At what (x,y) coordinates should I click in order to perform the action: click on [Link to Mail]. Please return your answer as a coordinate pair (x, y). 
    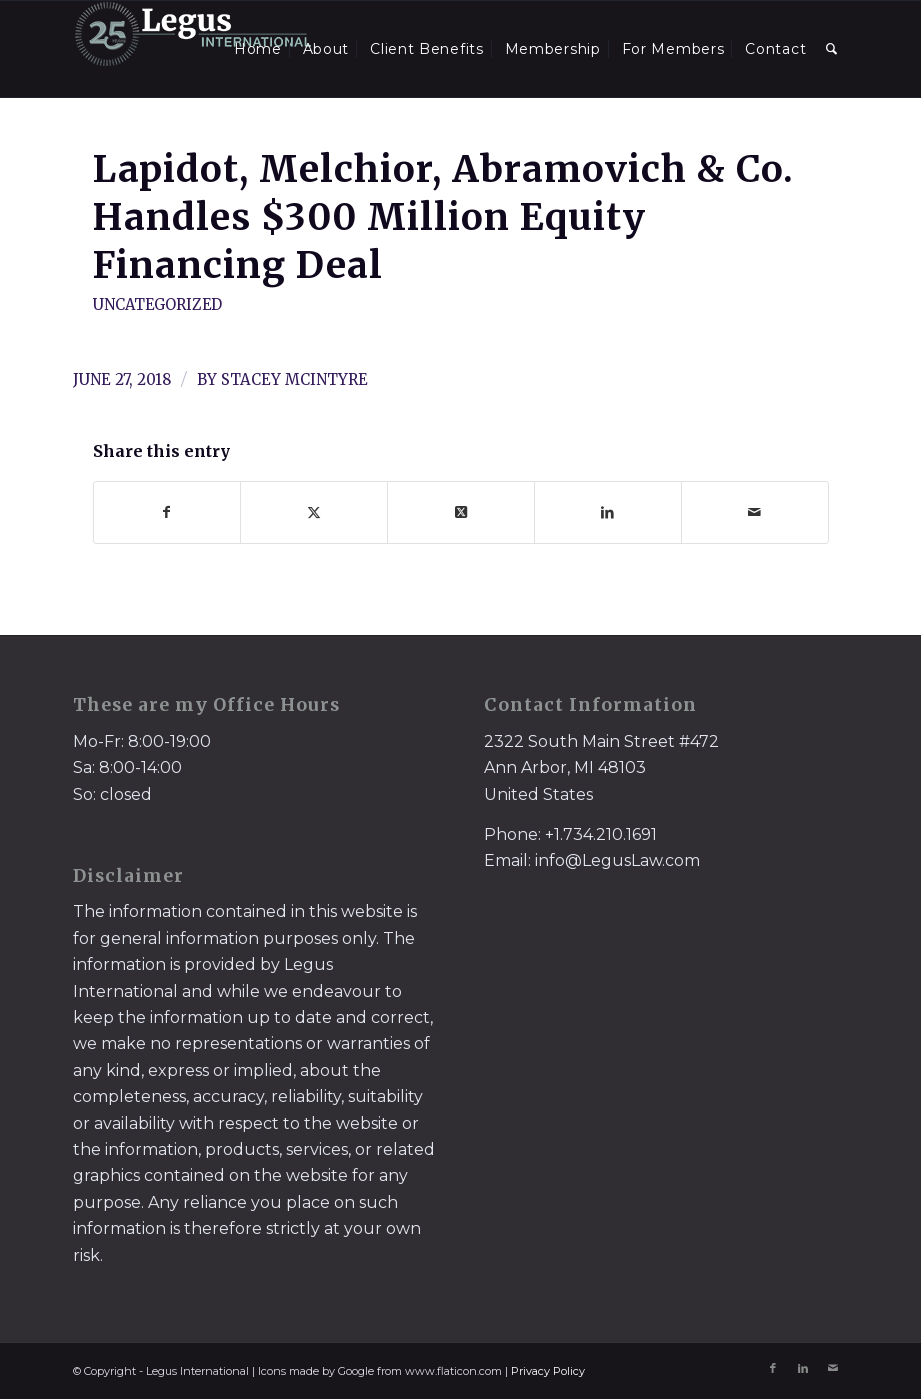
    Looking at the image, I should click on (833, 1368).